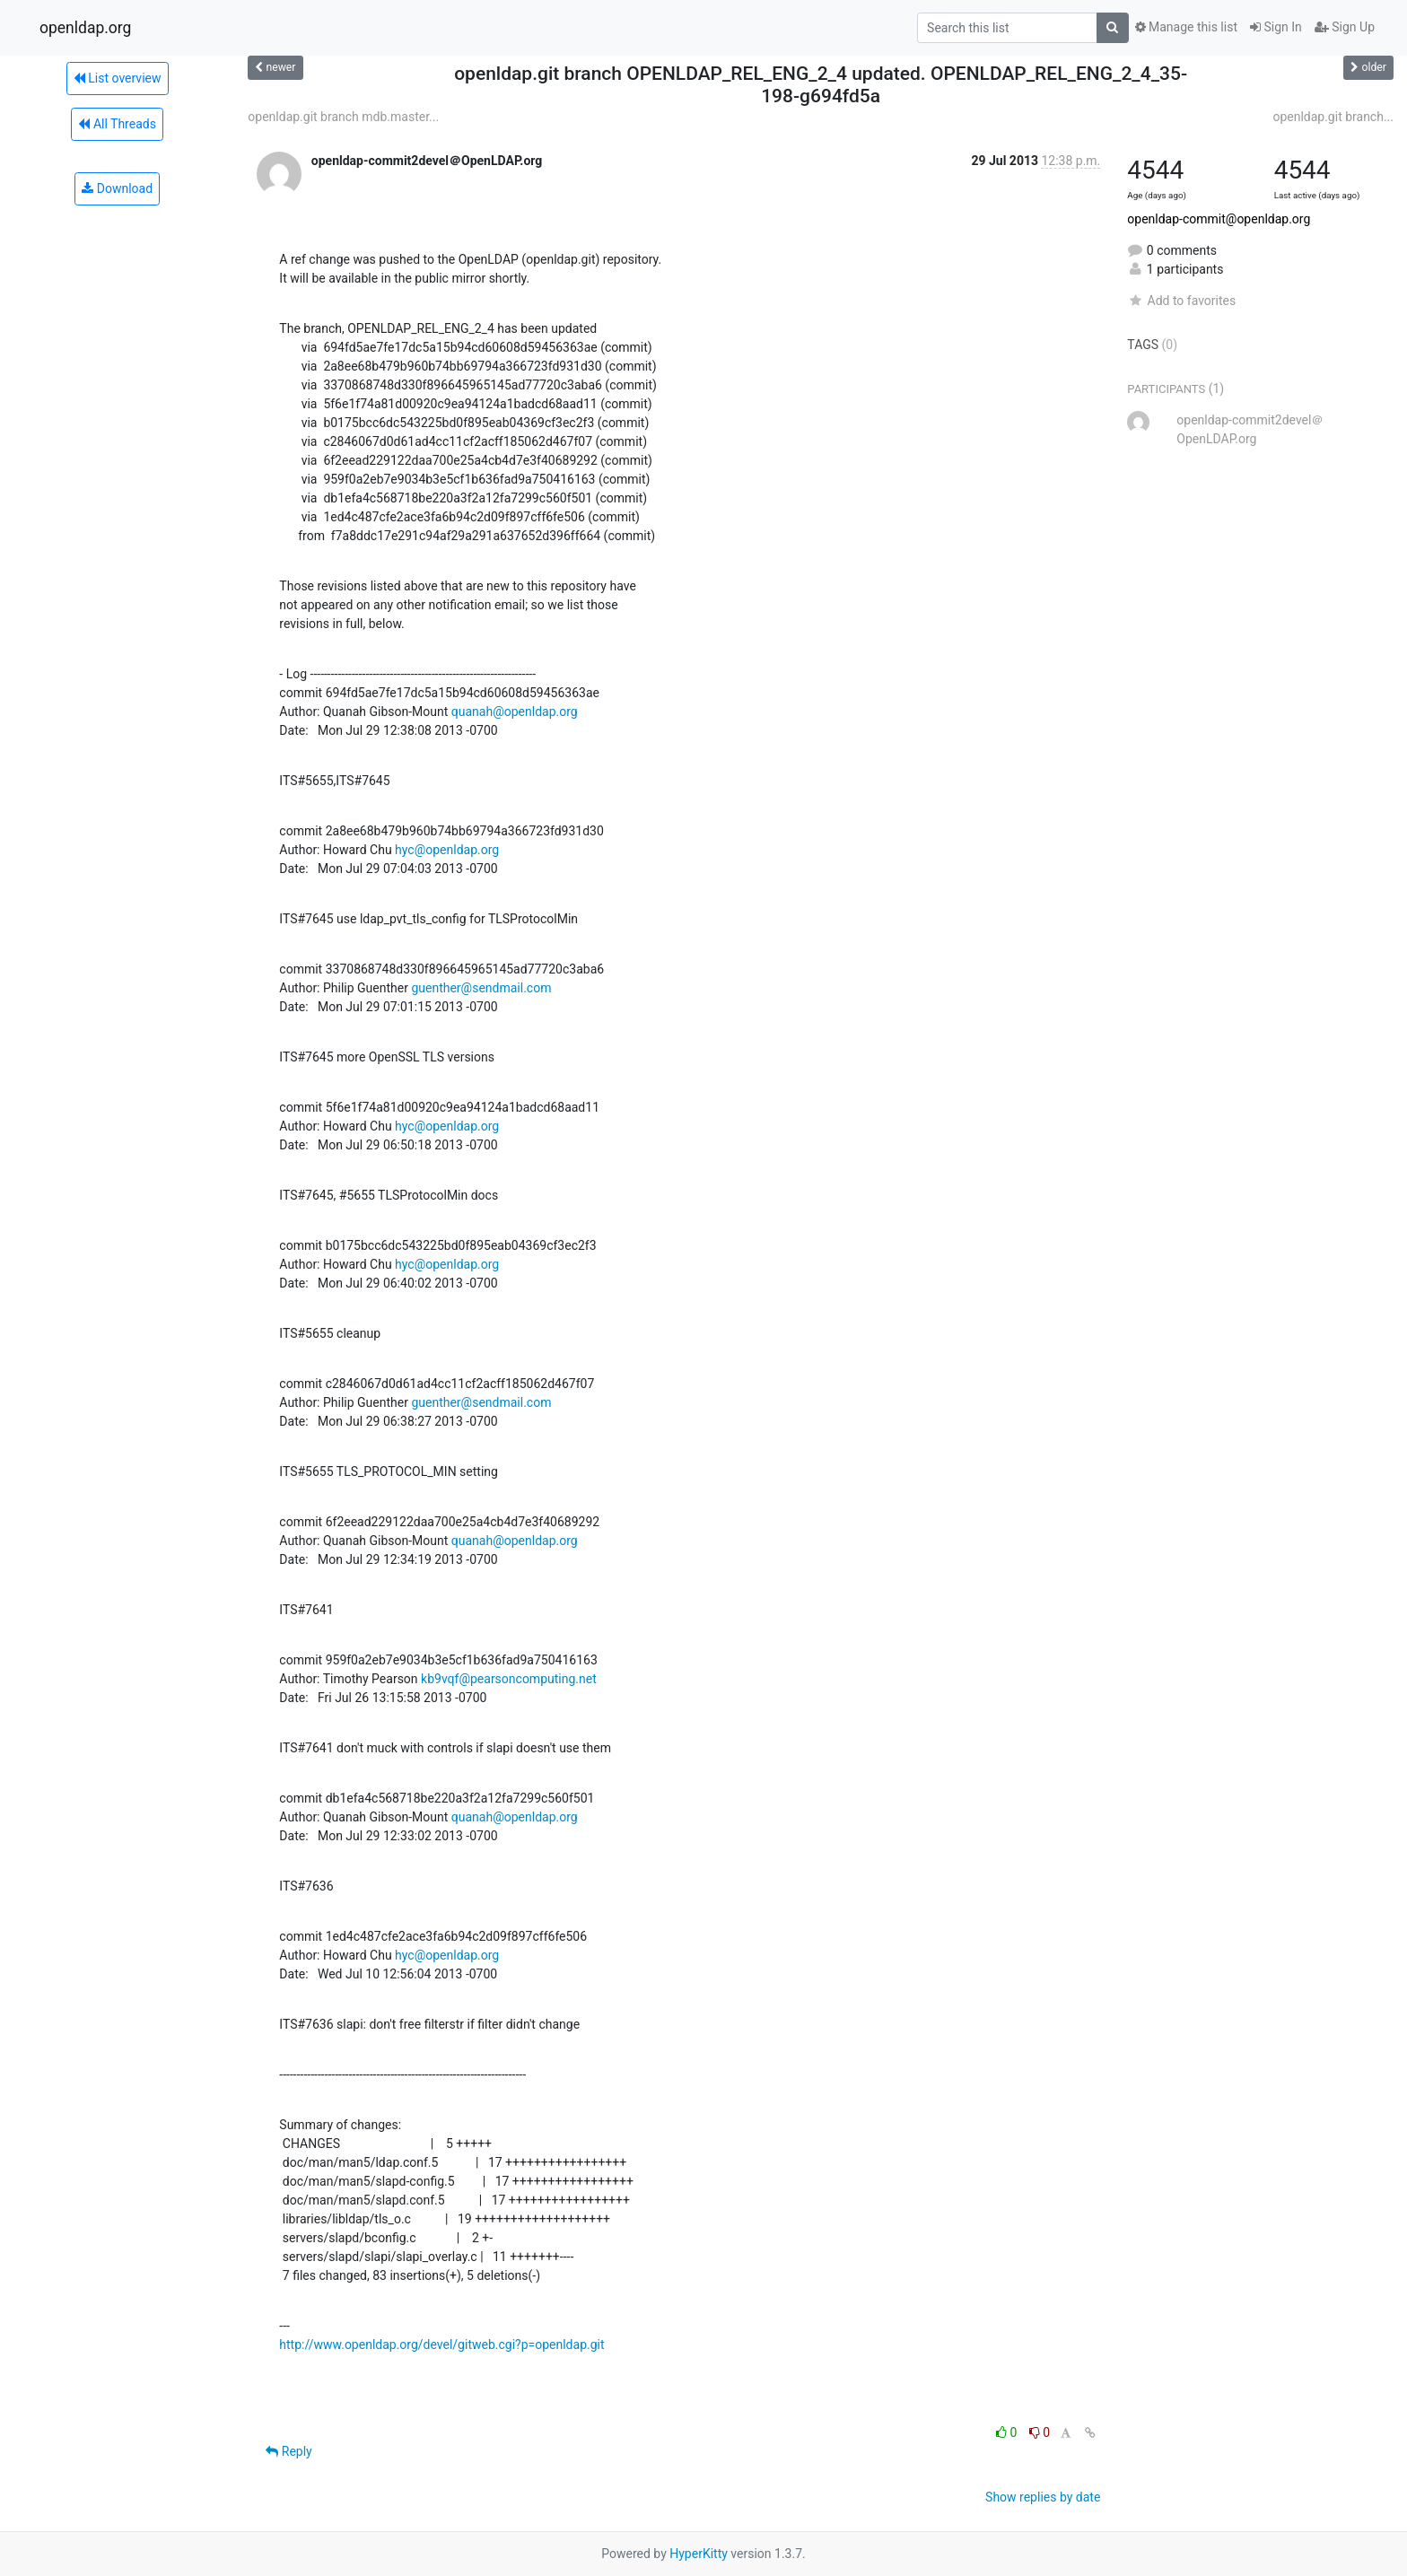  I want to click on Add to favorites, so click(1181, 300).